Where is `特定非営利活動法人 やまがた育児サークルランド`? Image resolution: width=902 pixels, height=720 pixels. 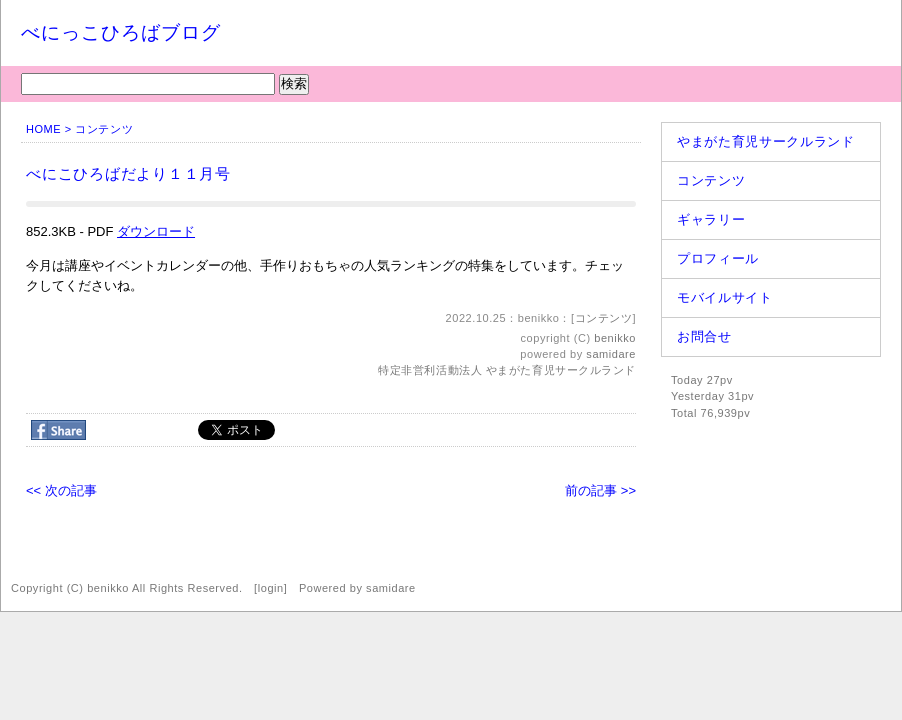 特定非営利活動法人 やまがた育児サークルランド is located at coordinates (507, 370).